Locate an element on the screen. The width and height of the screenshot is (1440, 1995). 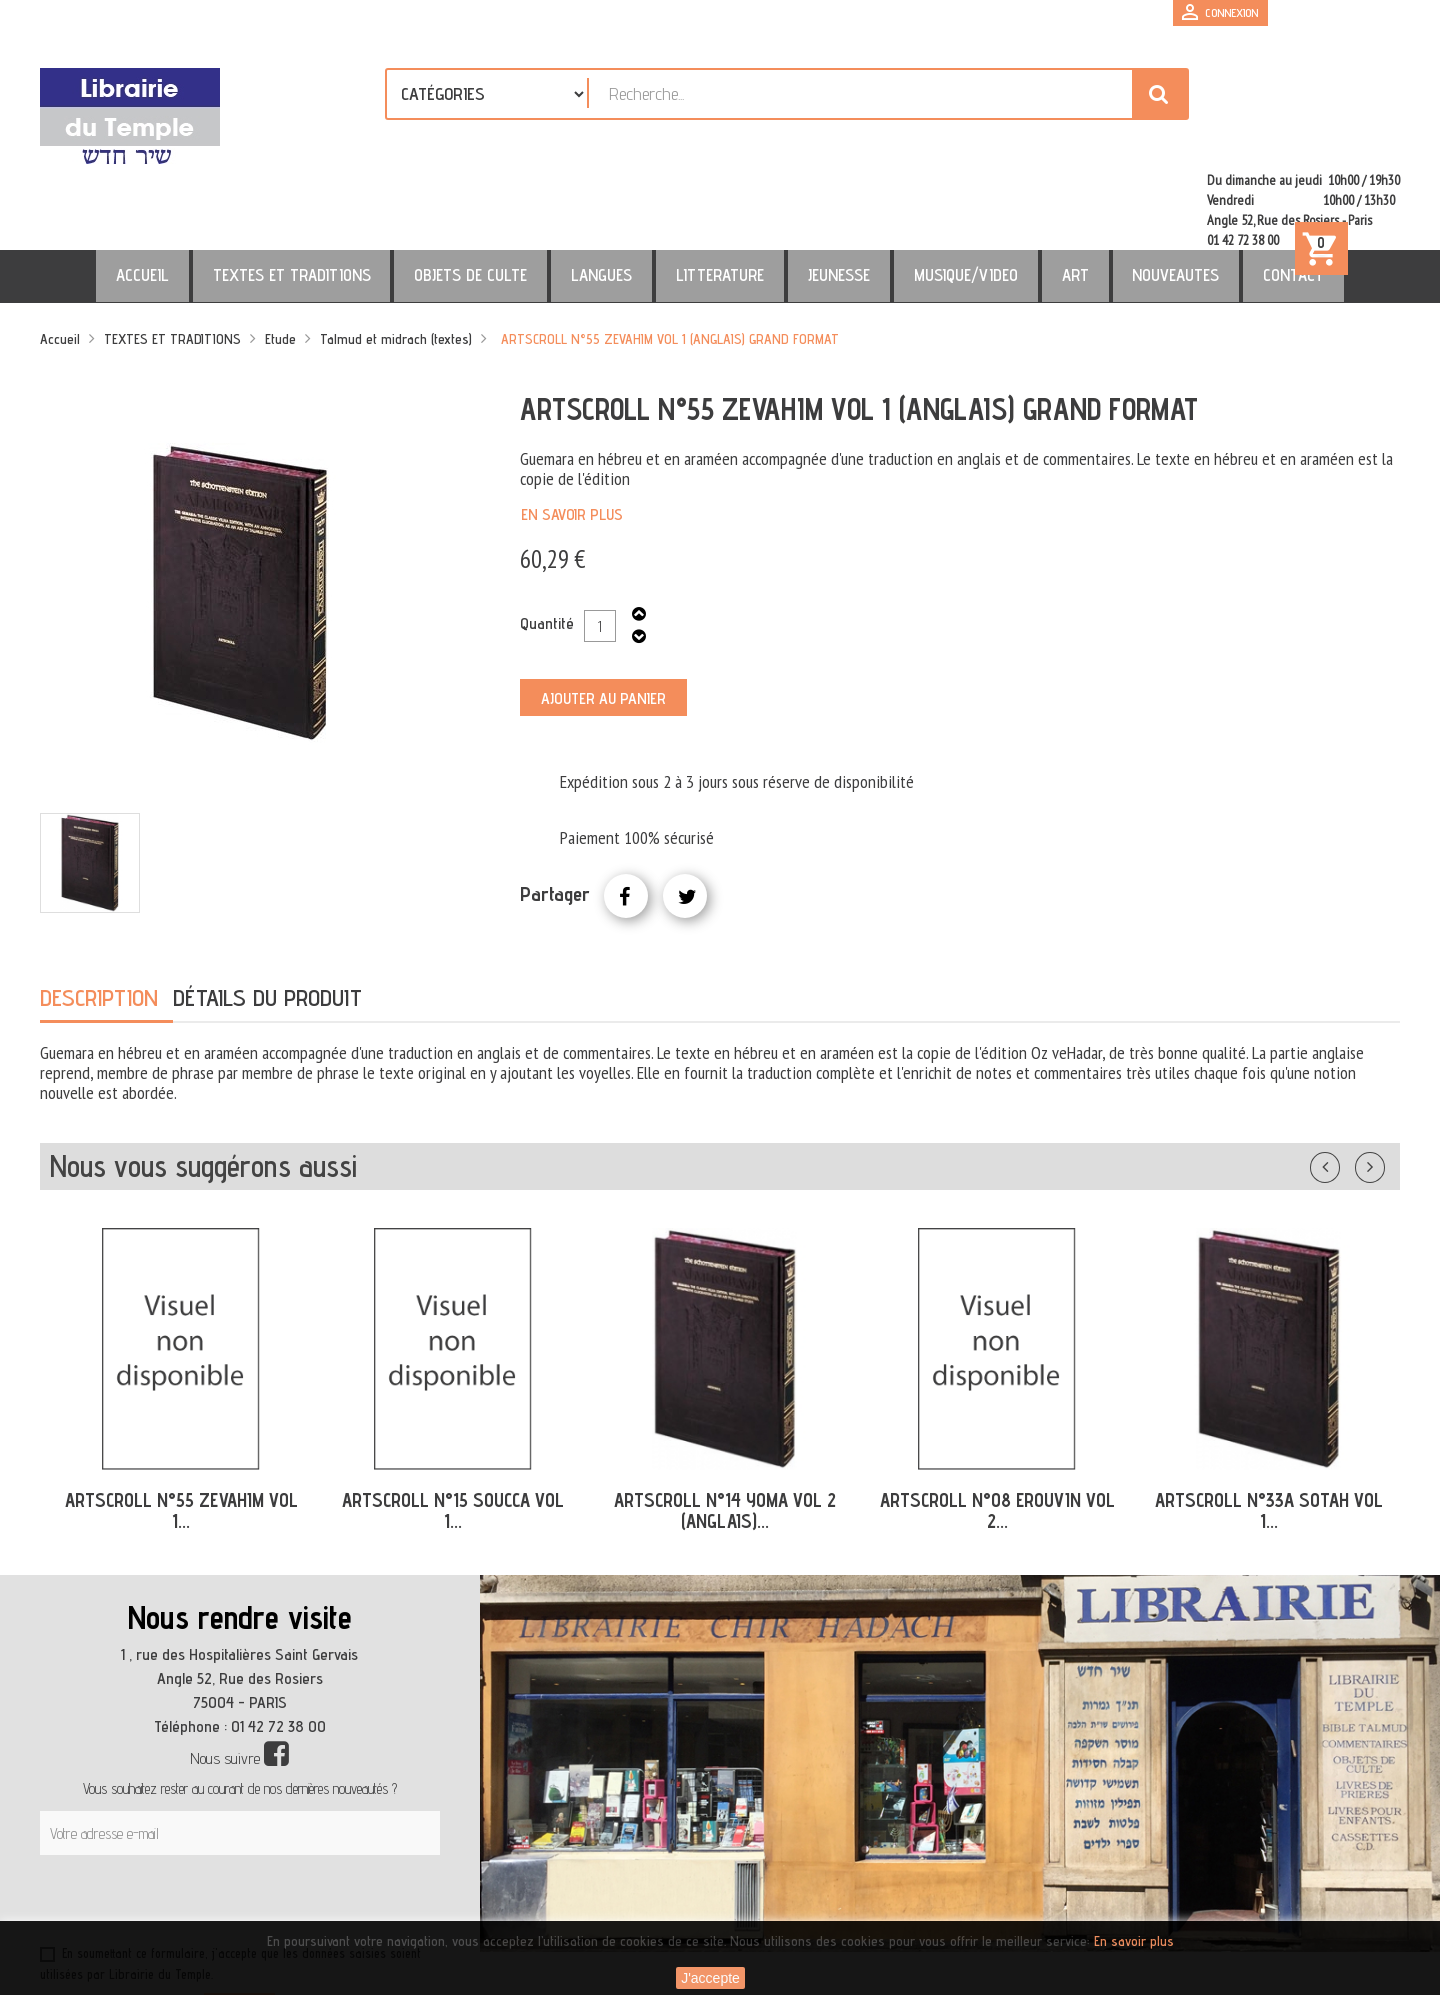
ARTSCROLL N°15 SOUCCA VOL 1... is located at coordinates (453, 1424).